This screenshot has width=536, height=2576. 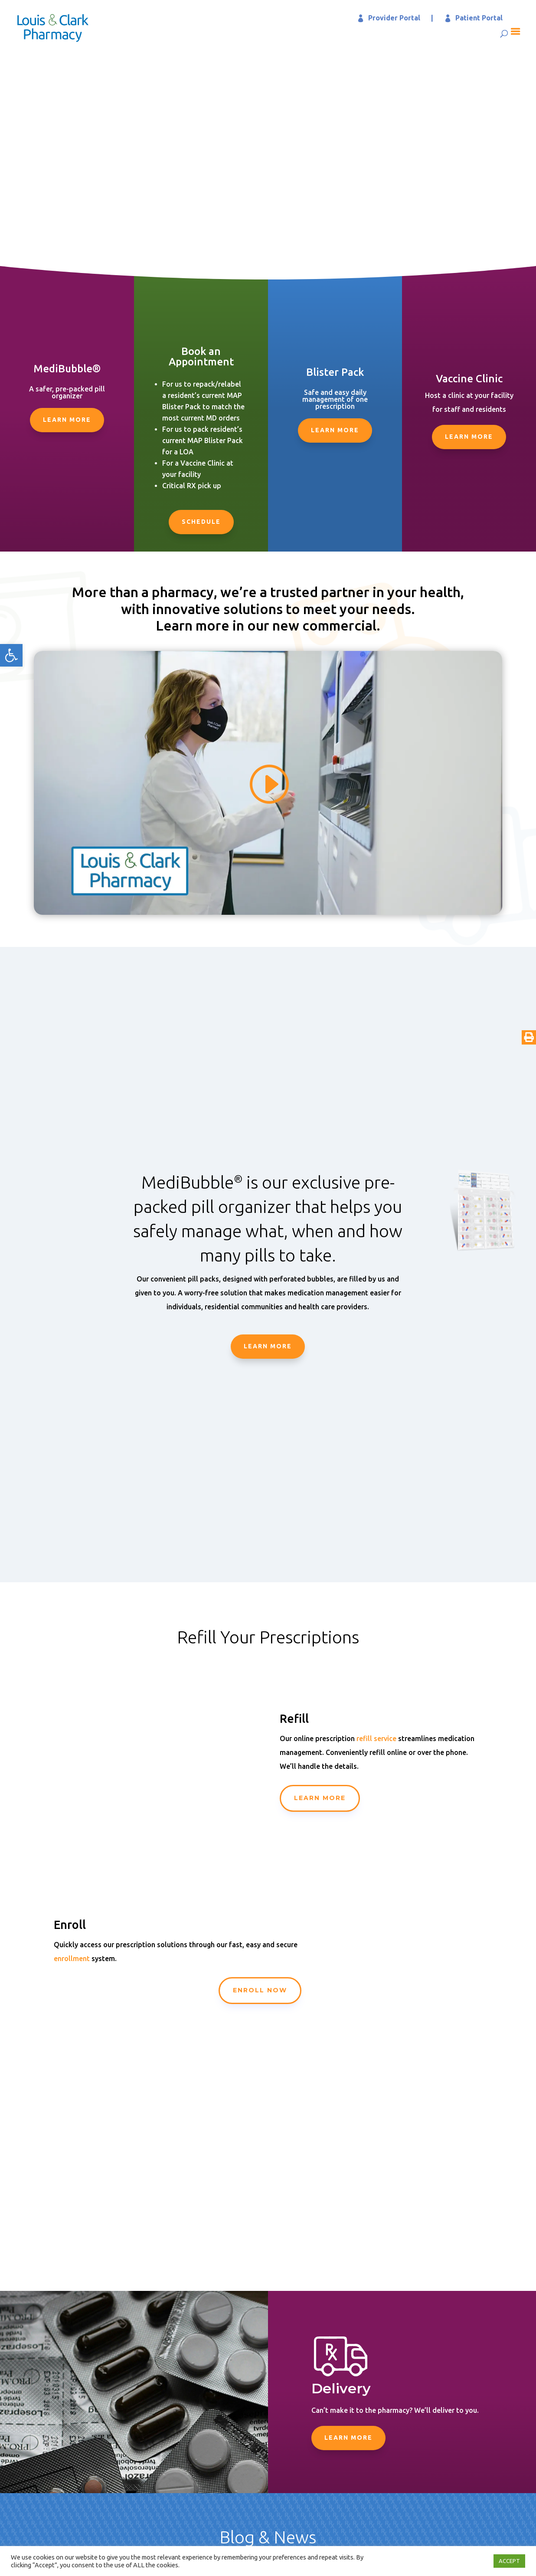 What do you see at coordinates (11, 655) in the screenshot?
I see `[button]` at bounding box center [11, 655].